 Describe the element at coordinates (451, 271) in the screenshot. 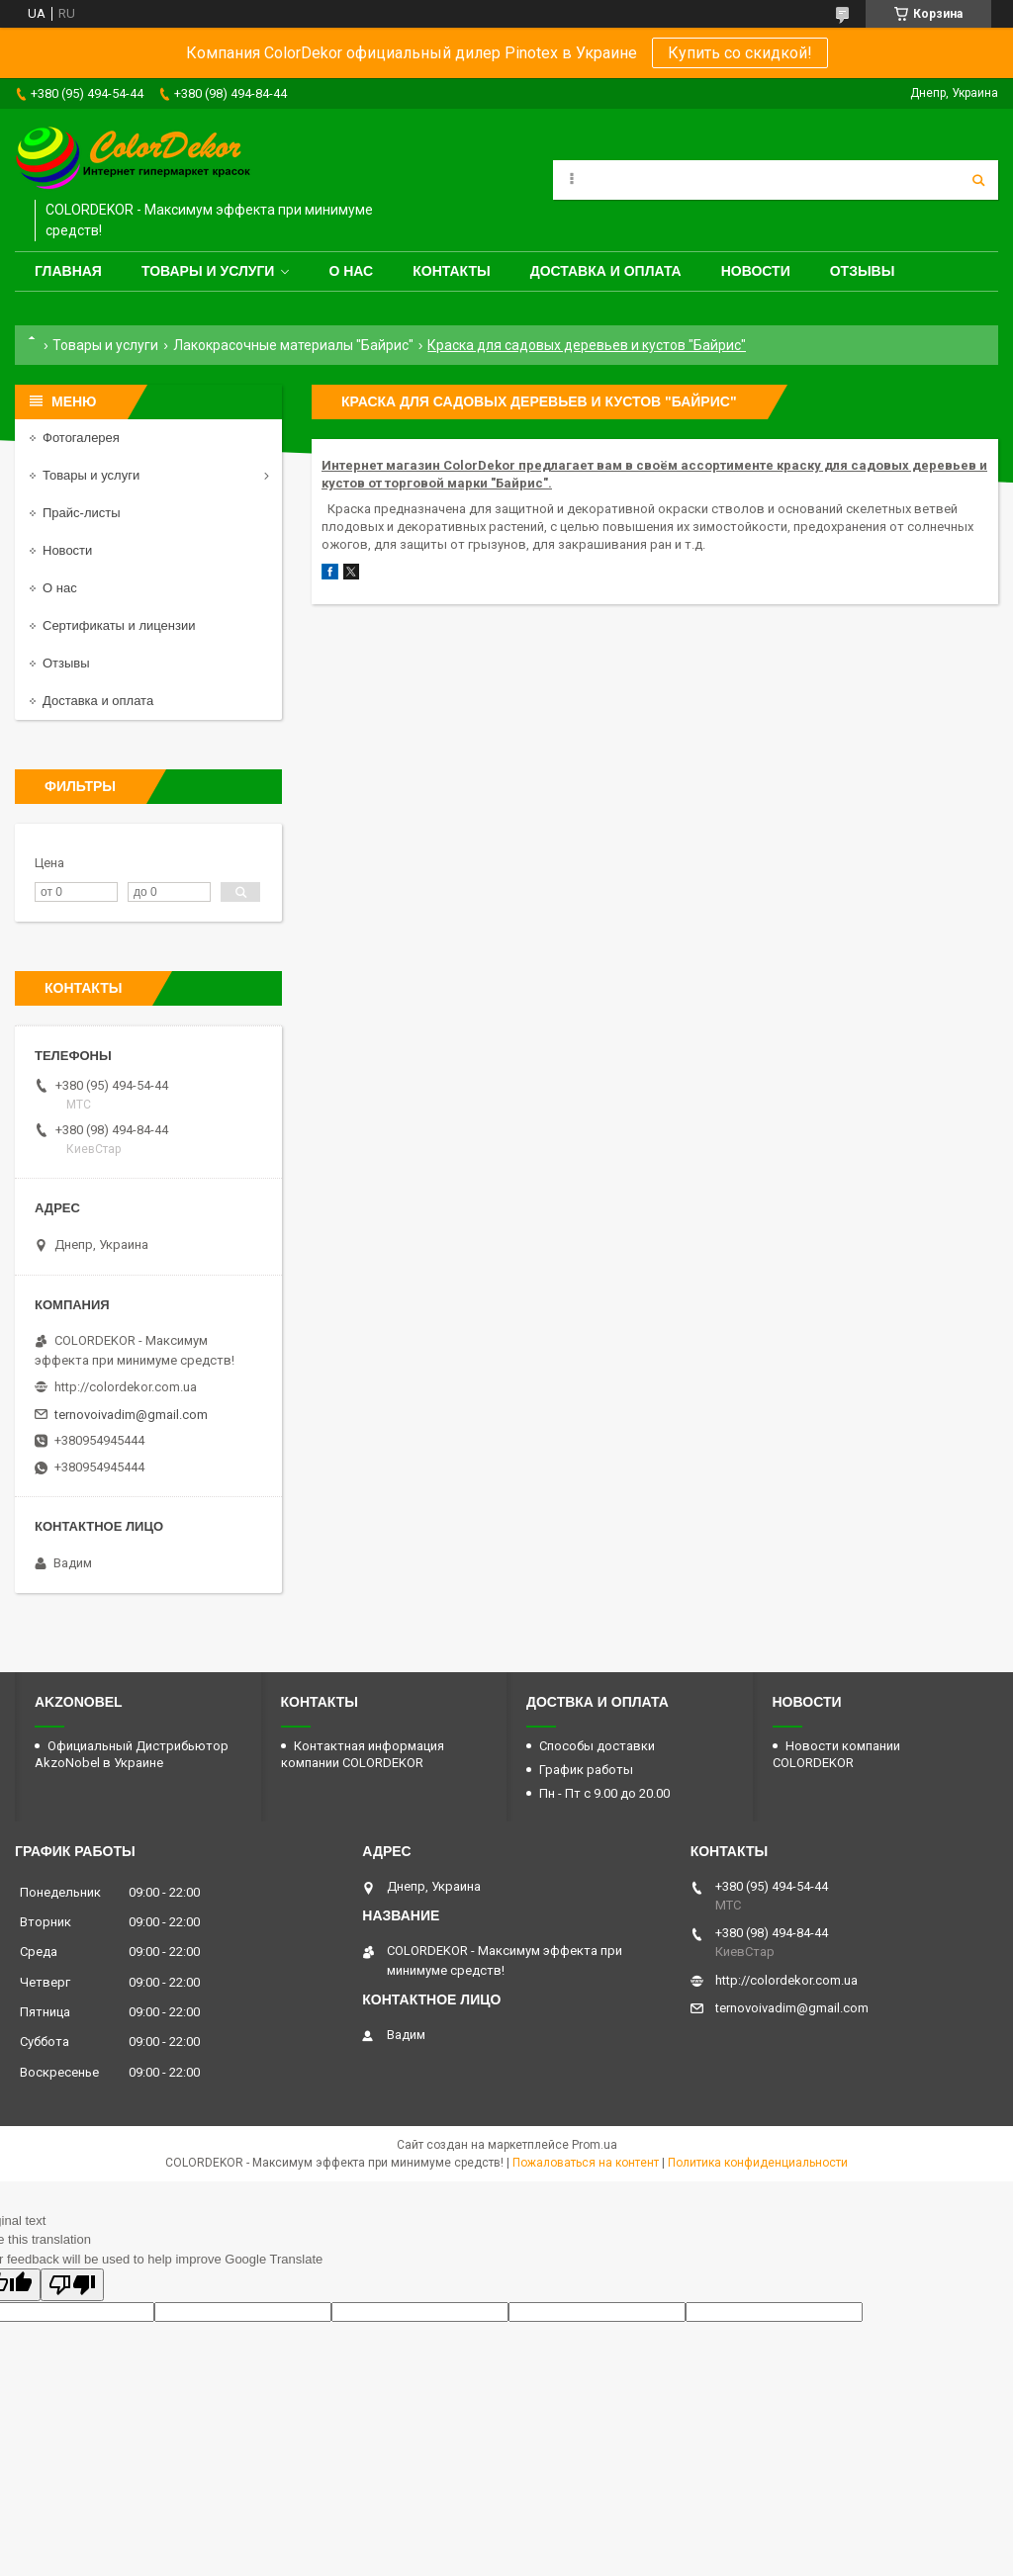

I see `Контакты` at that location.